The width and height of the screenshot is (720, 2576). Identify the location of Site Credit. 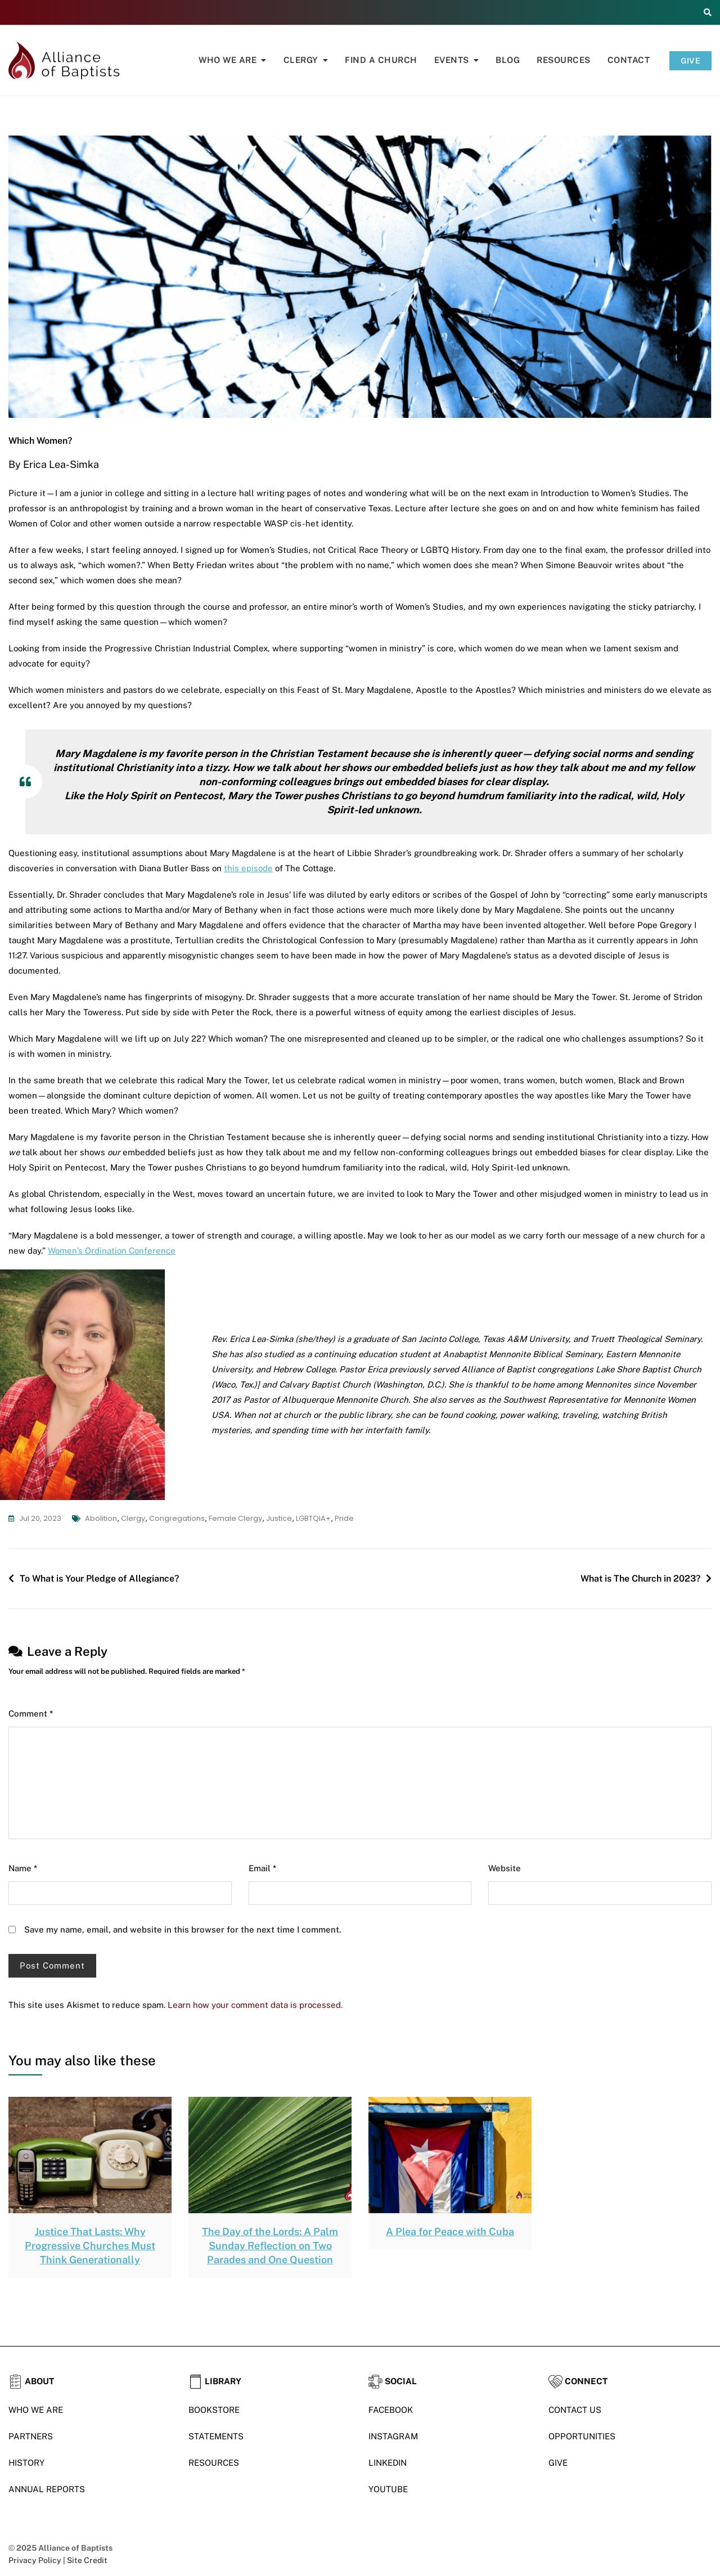
(87, 2560).